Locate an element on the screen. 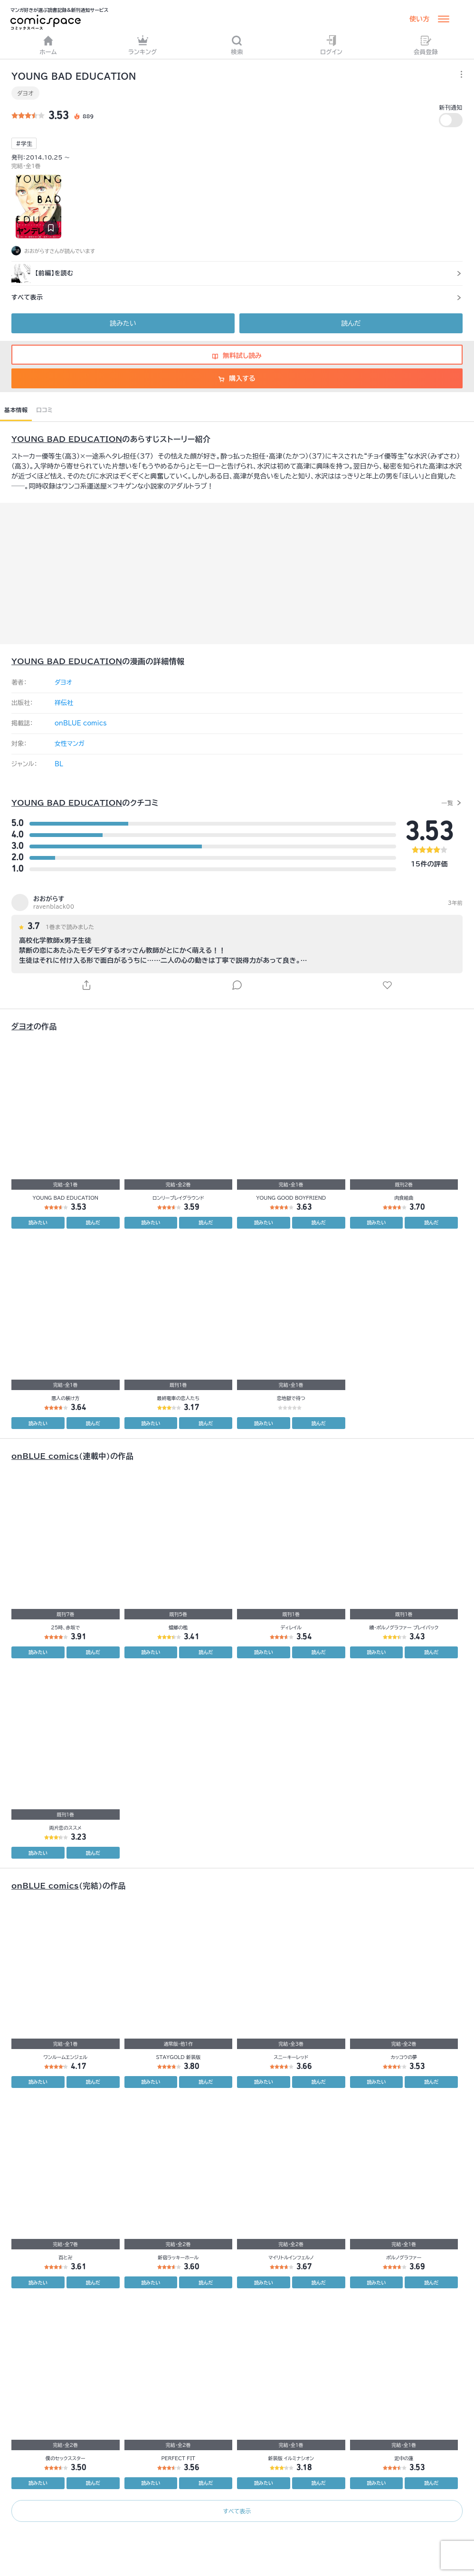  ホーム is located at coordinates (48, 45).